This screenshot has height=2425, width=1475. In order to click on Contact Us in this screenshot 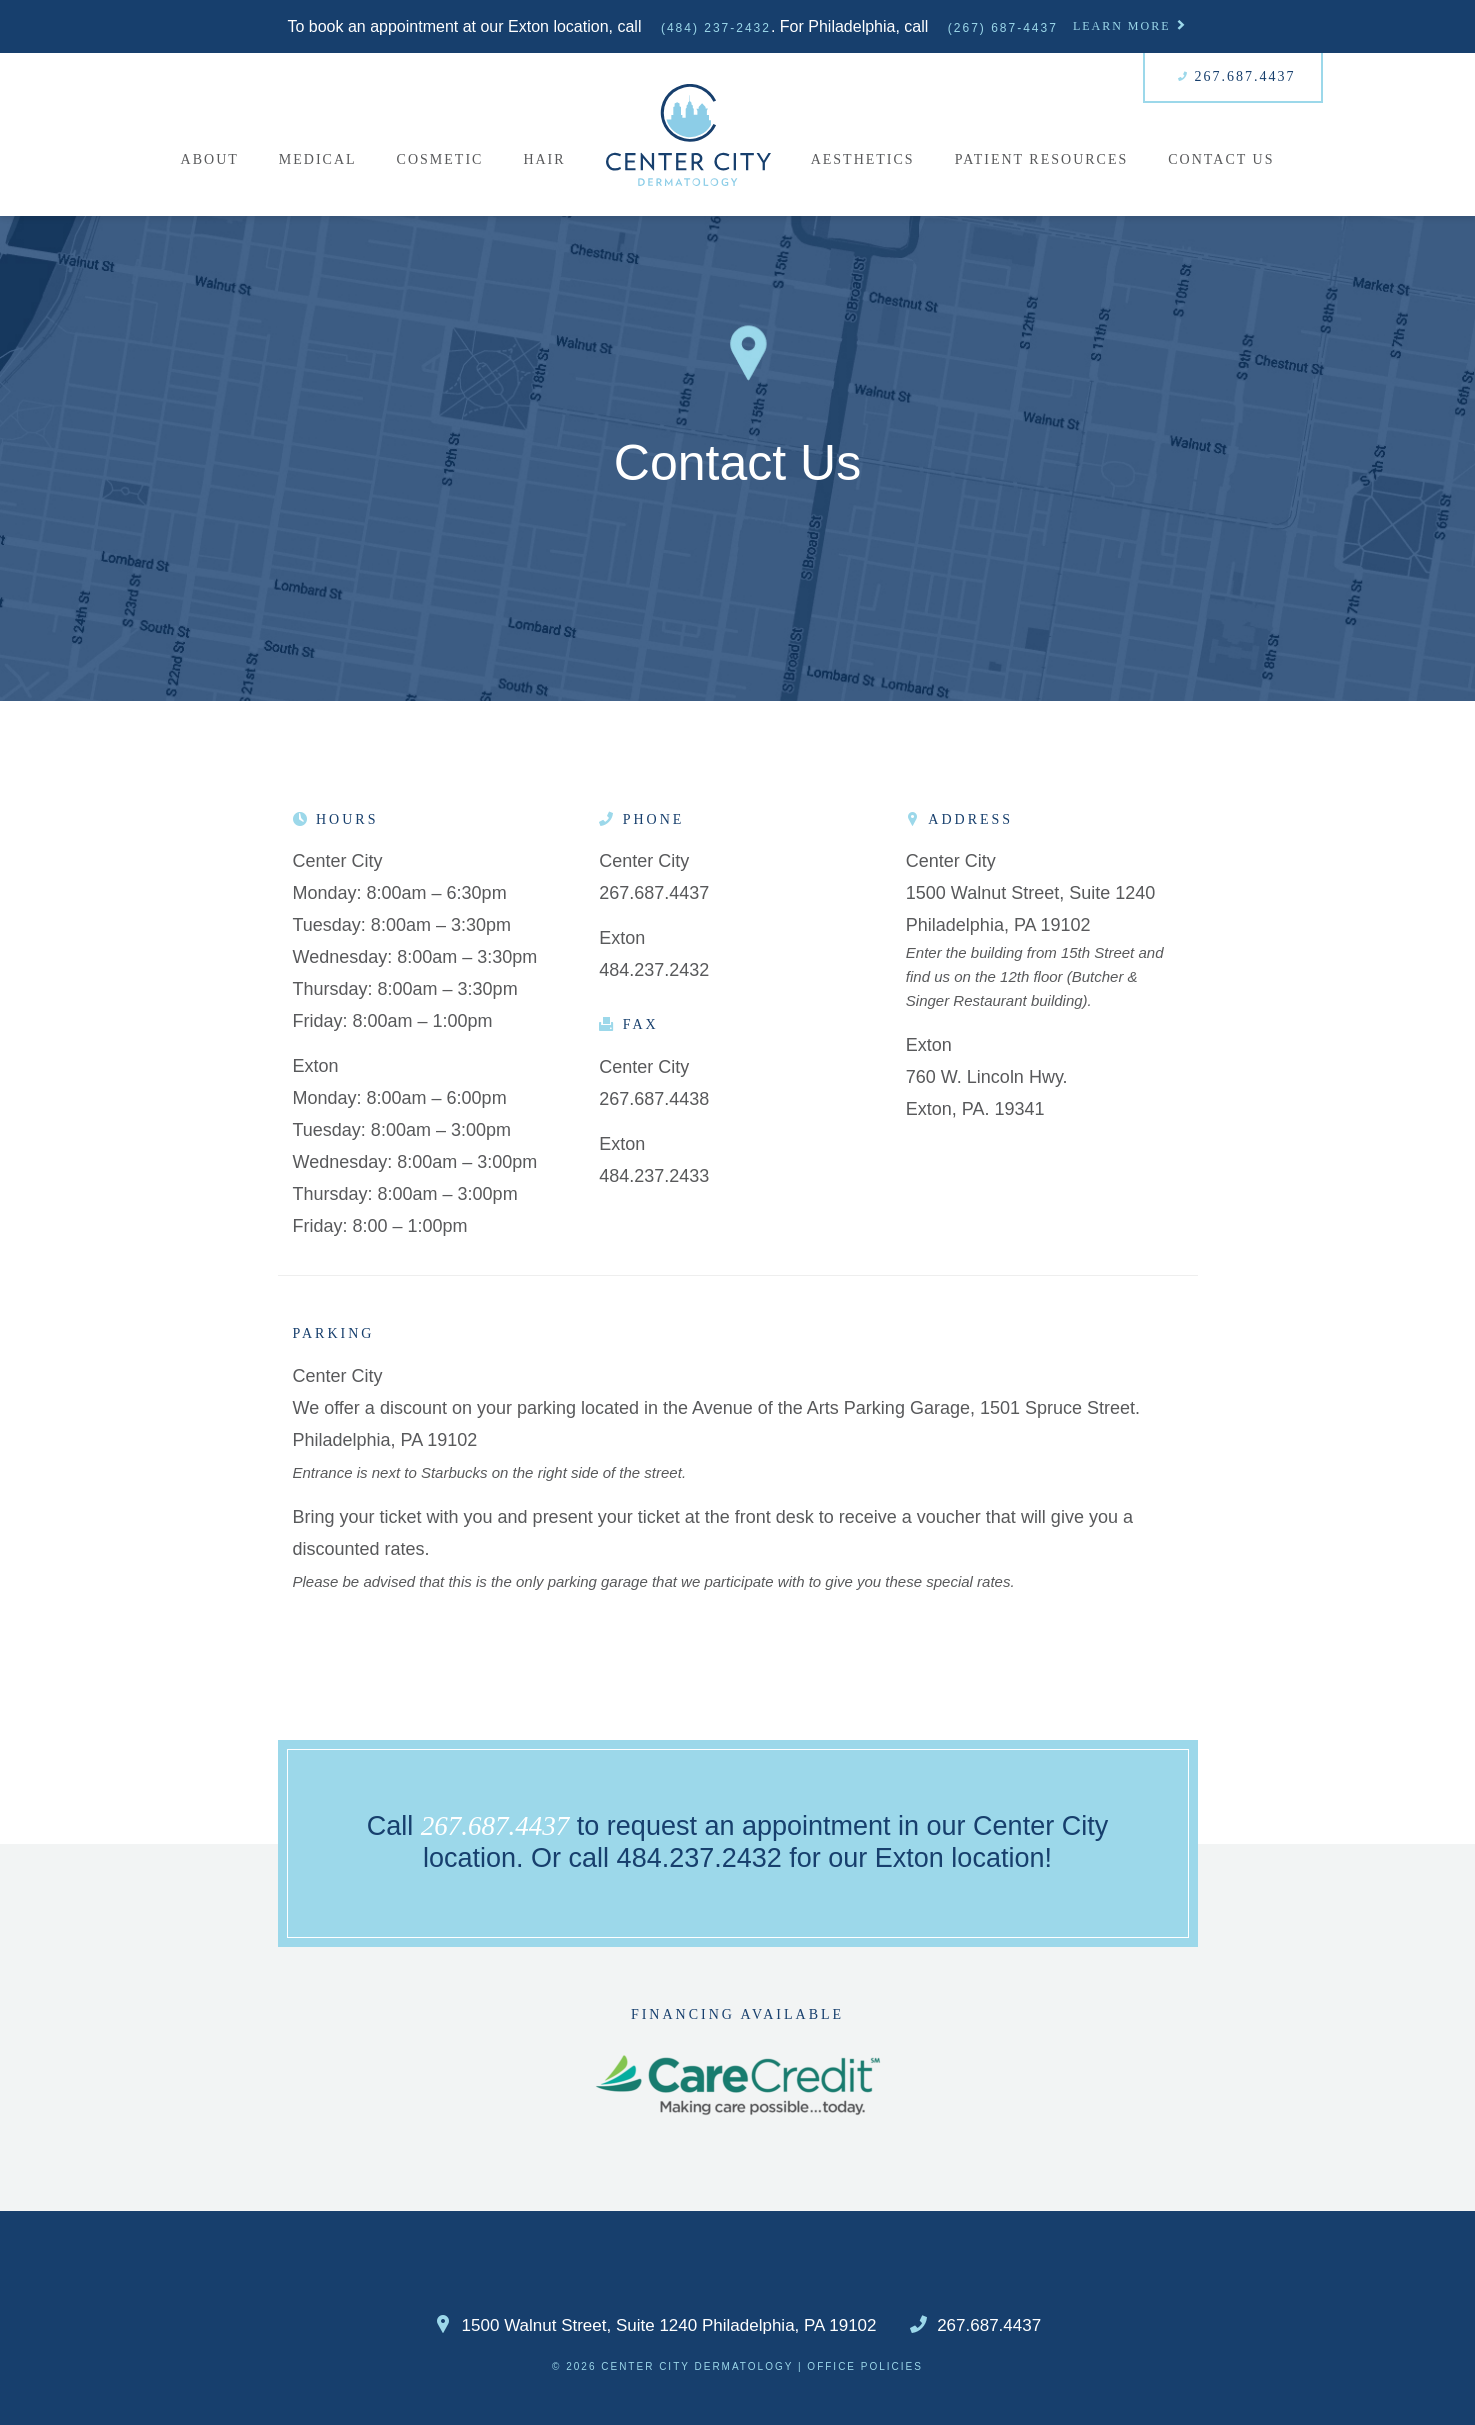, I will do `click(1221, 159)`.